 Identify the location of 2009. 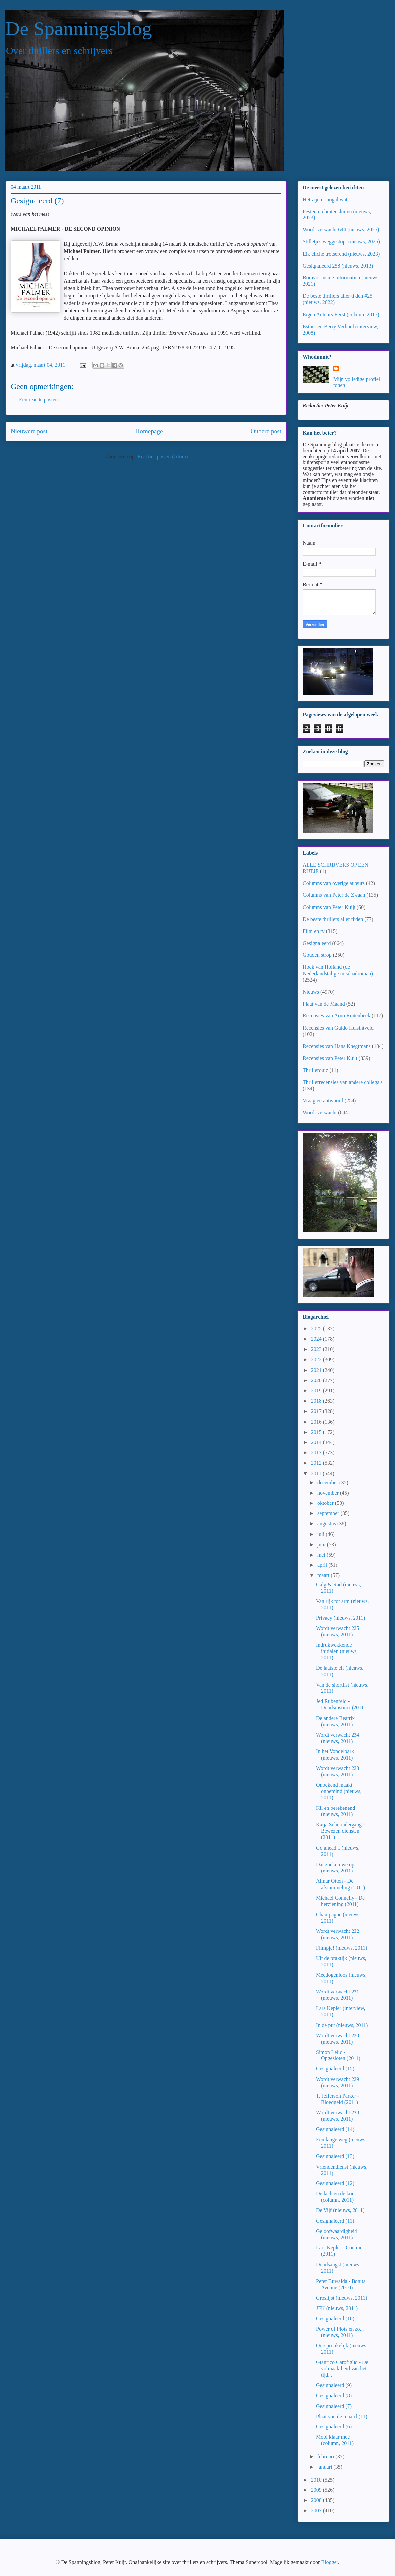
(317, 2490).